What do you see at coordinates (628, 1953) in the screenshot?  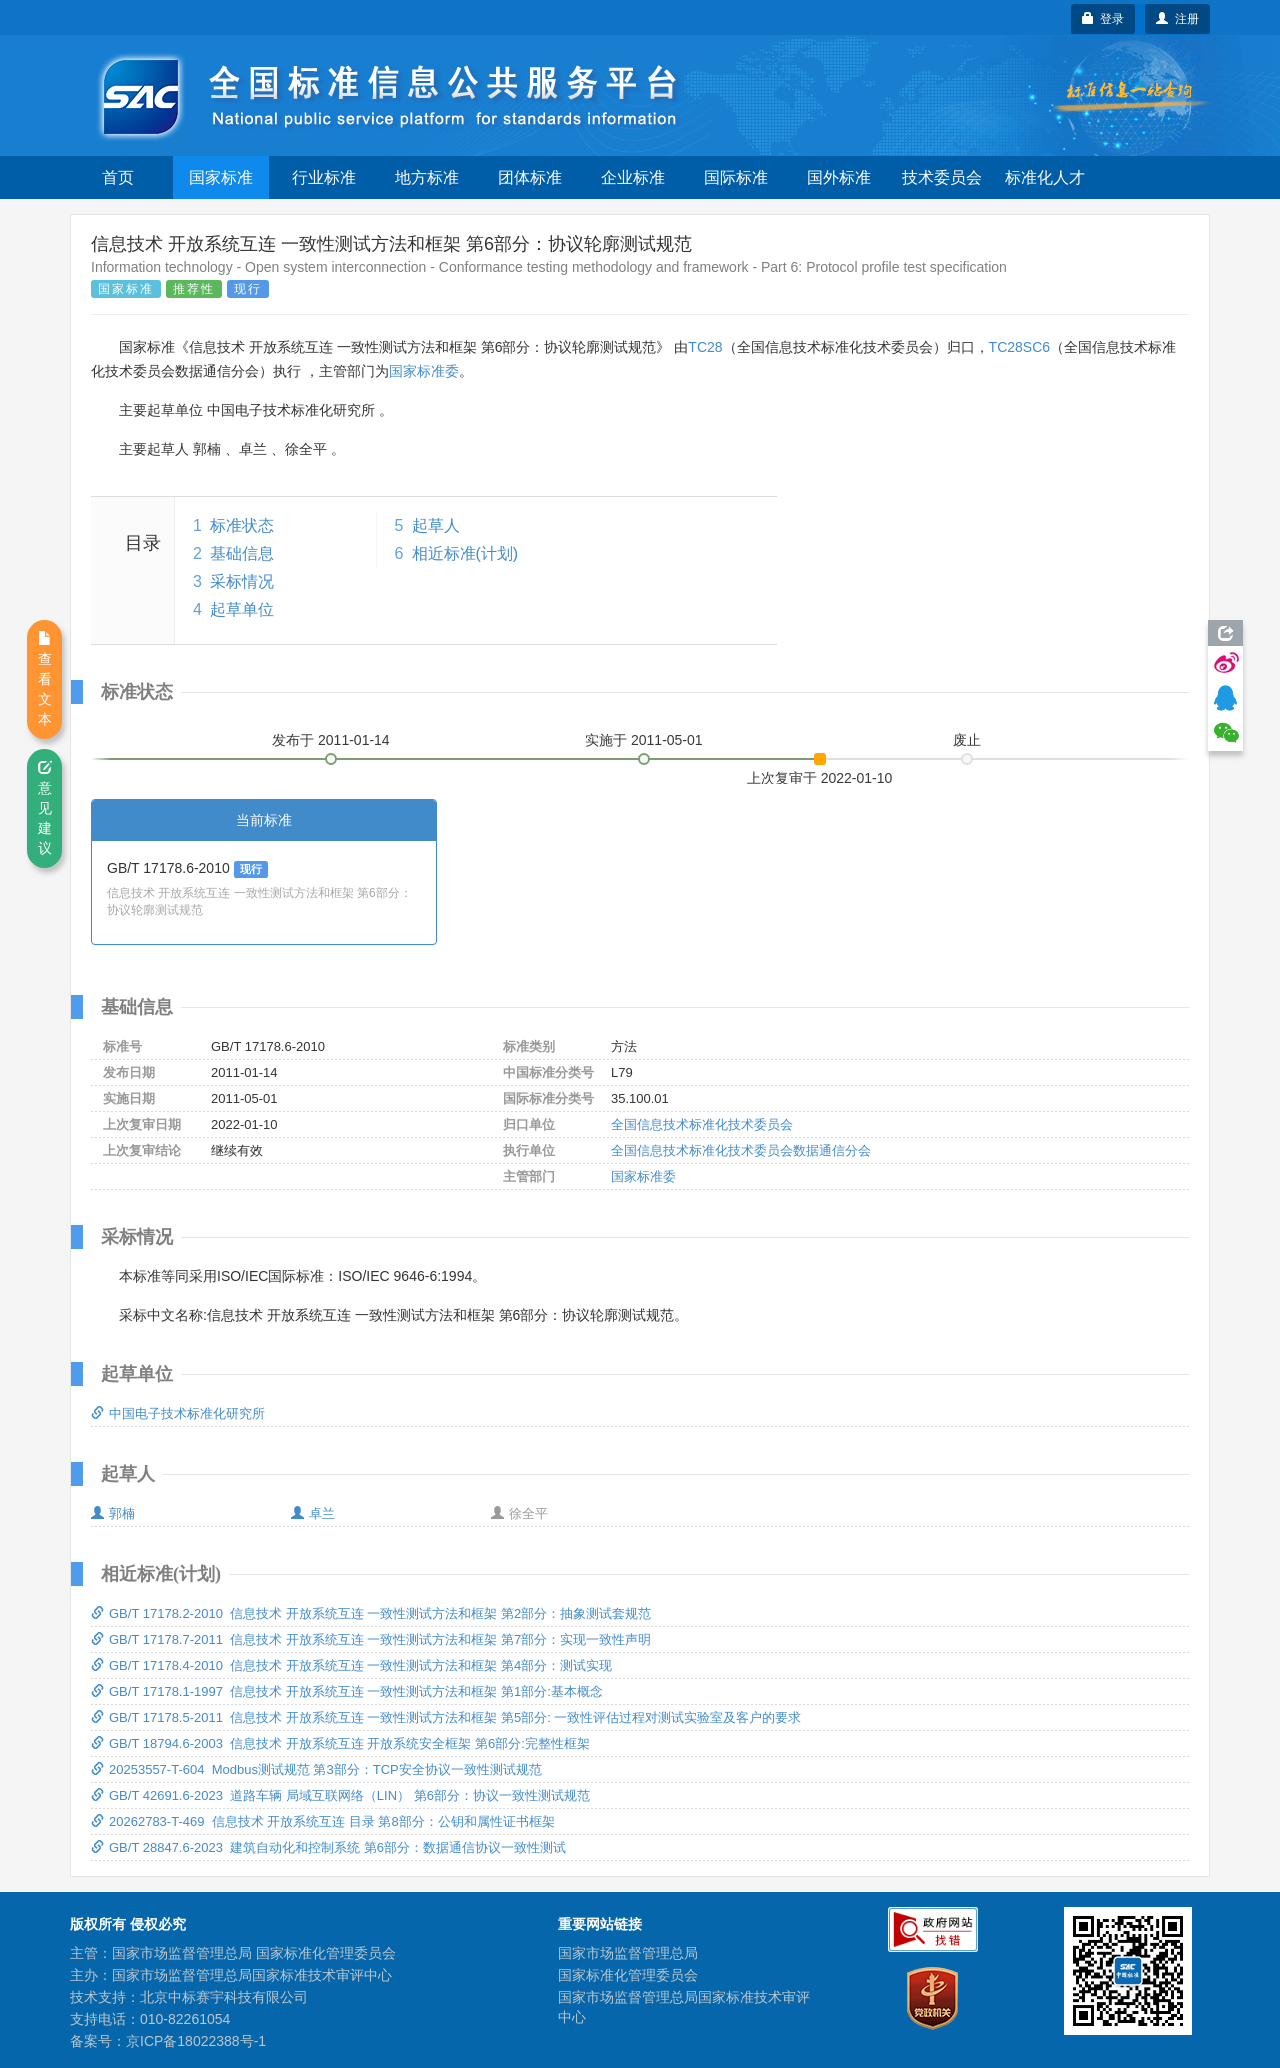 I see `国家市场监督管理总局` at bounding box center [628, 1953].